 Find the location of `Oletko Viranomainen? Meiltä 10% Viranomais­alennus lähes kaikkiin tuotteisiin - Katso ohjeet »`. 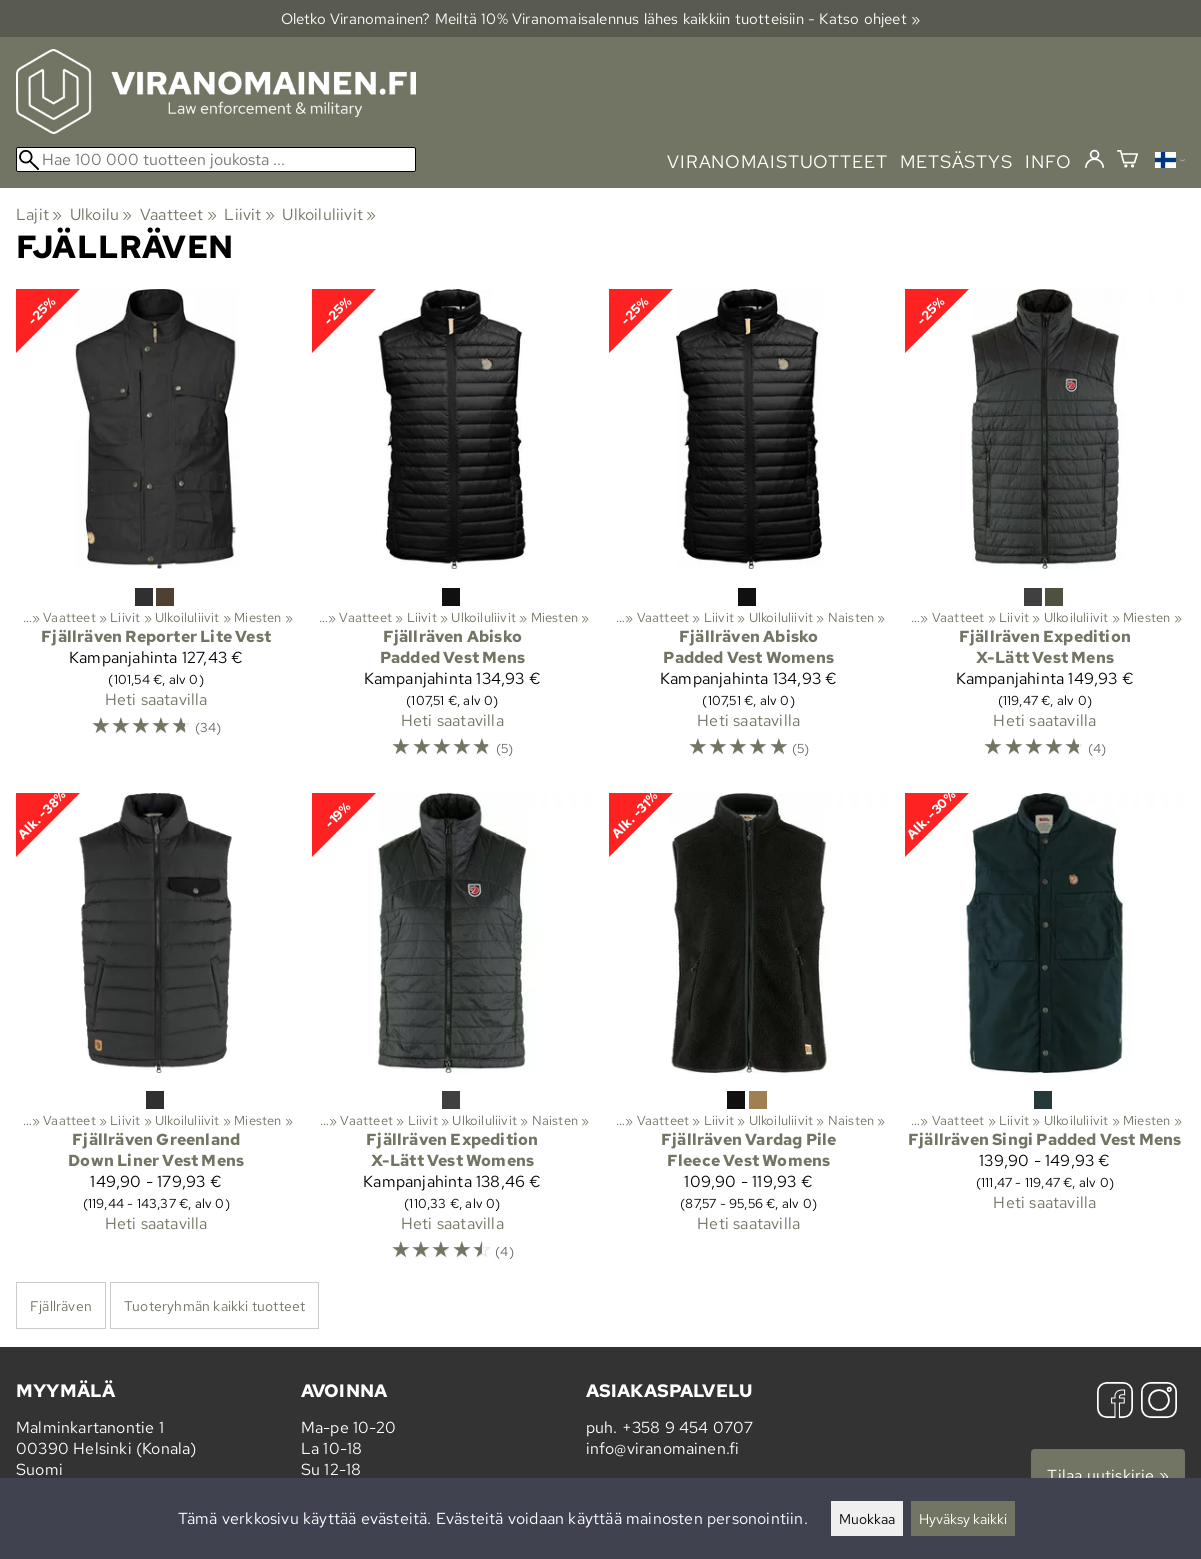

Oletko Viranomainen? Meiltä 10% Viranomais­alennus lähes kaikkiin tuotteisiin - Katso ohjeet » is located at coordinates (601, 18).